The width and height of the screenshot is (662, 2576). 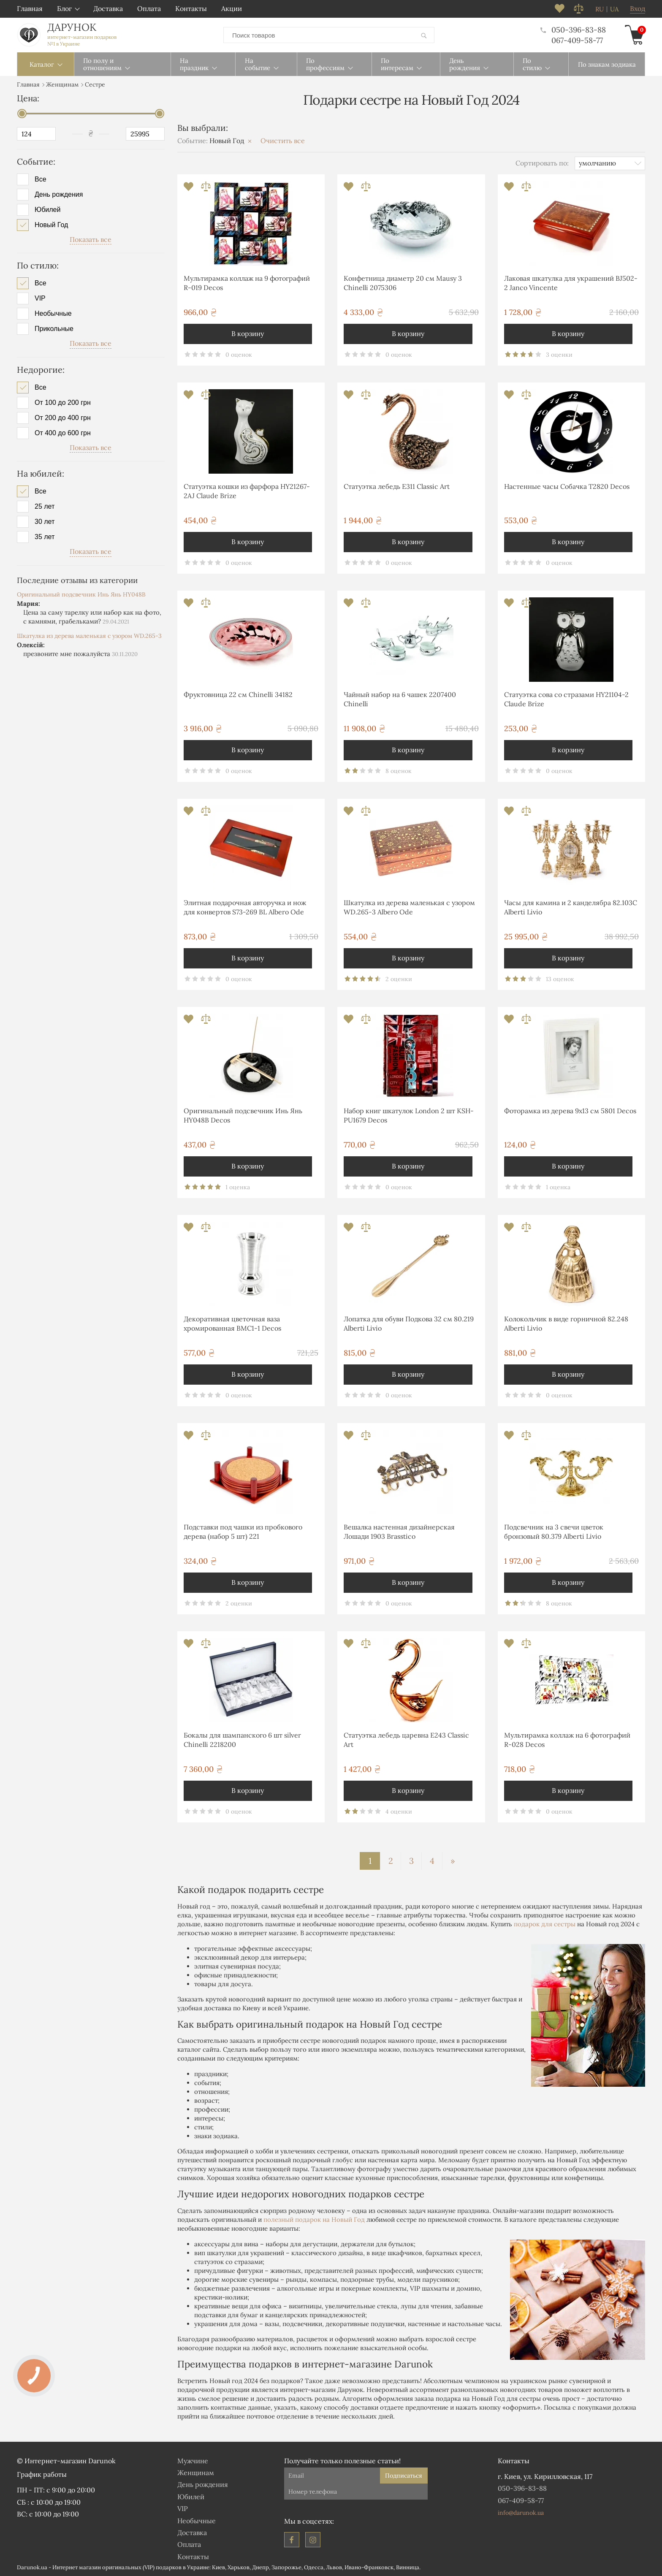 What do you see at coordinates (243, 1531) in the screenshot?
I see `Подставки под чашки из пробкового дерева (набор 5 шт) 221` at bounding box center [243, 1531].